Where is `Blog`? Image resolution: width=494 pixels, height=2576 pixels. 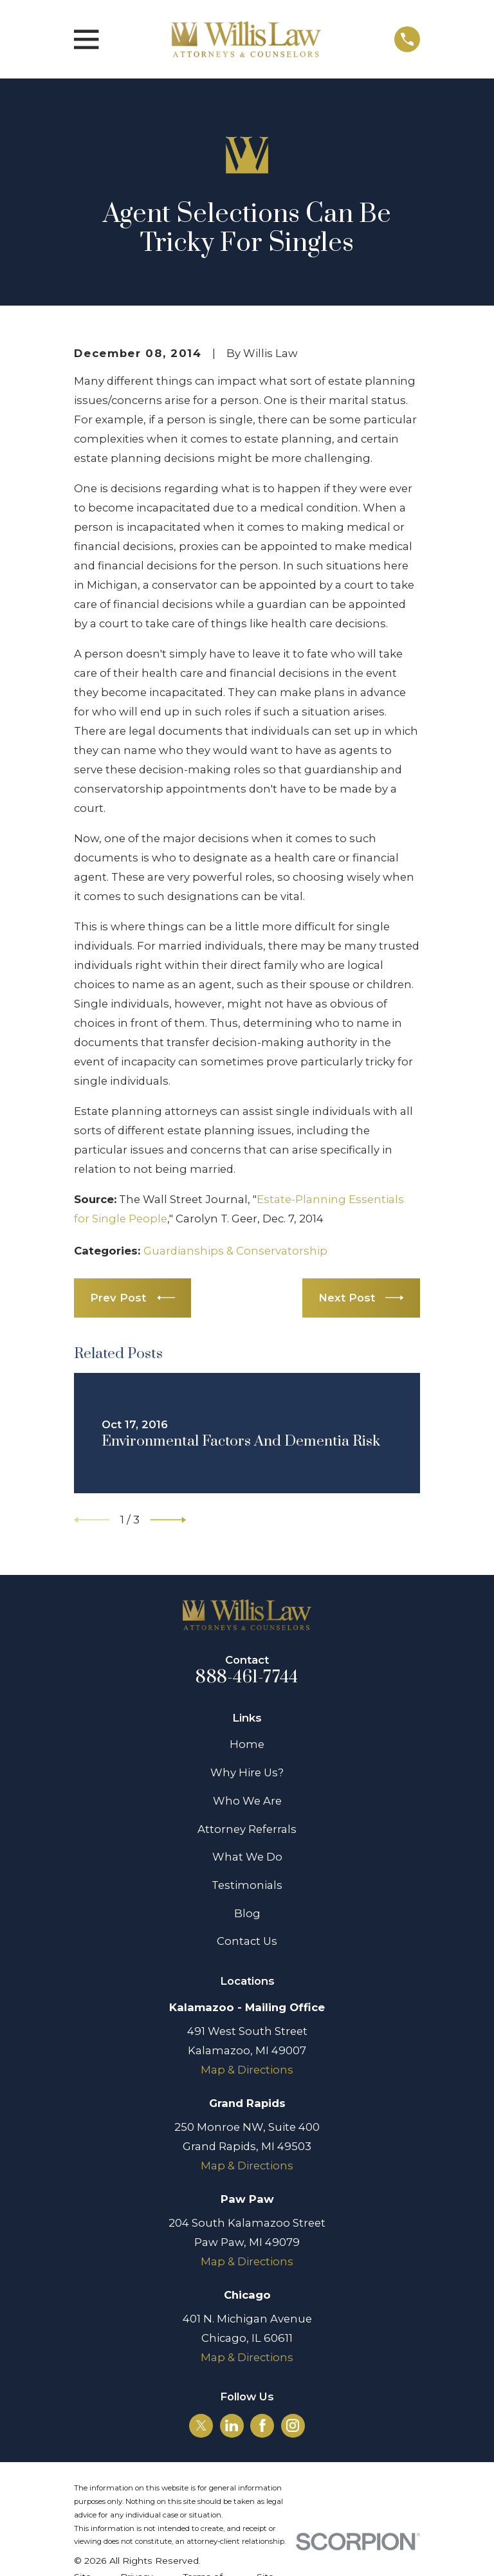 Blog is located at coordinates (247, 1913).